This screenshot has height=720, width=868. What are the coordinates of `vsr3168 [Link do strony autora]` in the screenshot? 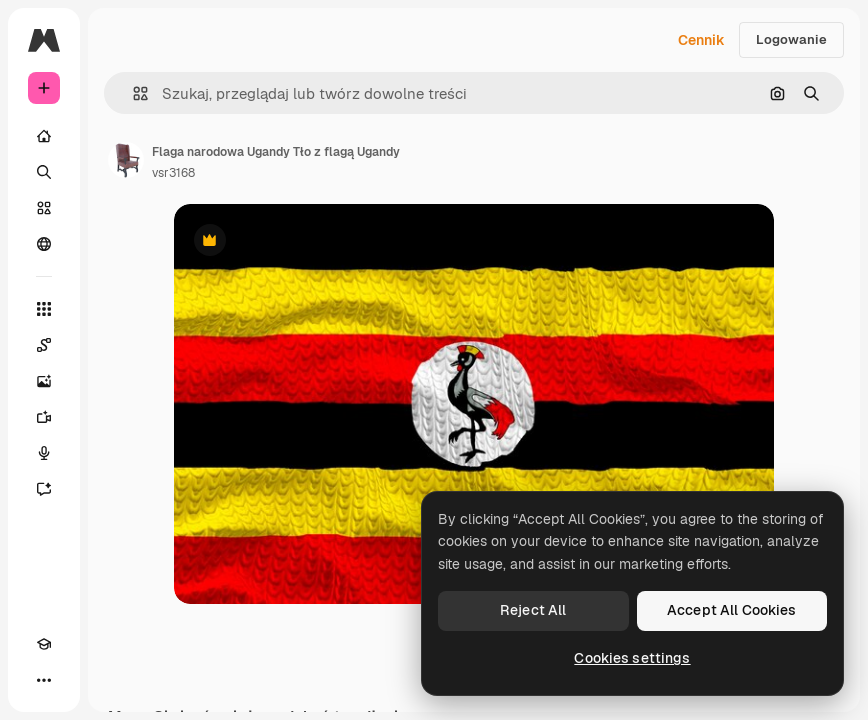 It's located at (173, 173).